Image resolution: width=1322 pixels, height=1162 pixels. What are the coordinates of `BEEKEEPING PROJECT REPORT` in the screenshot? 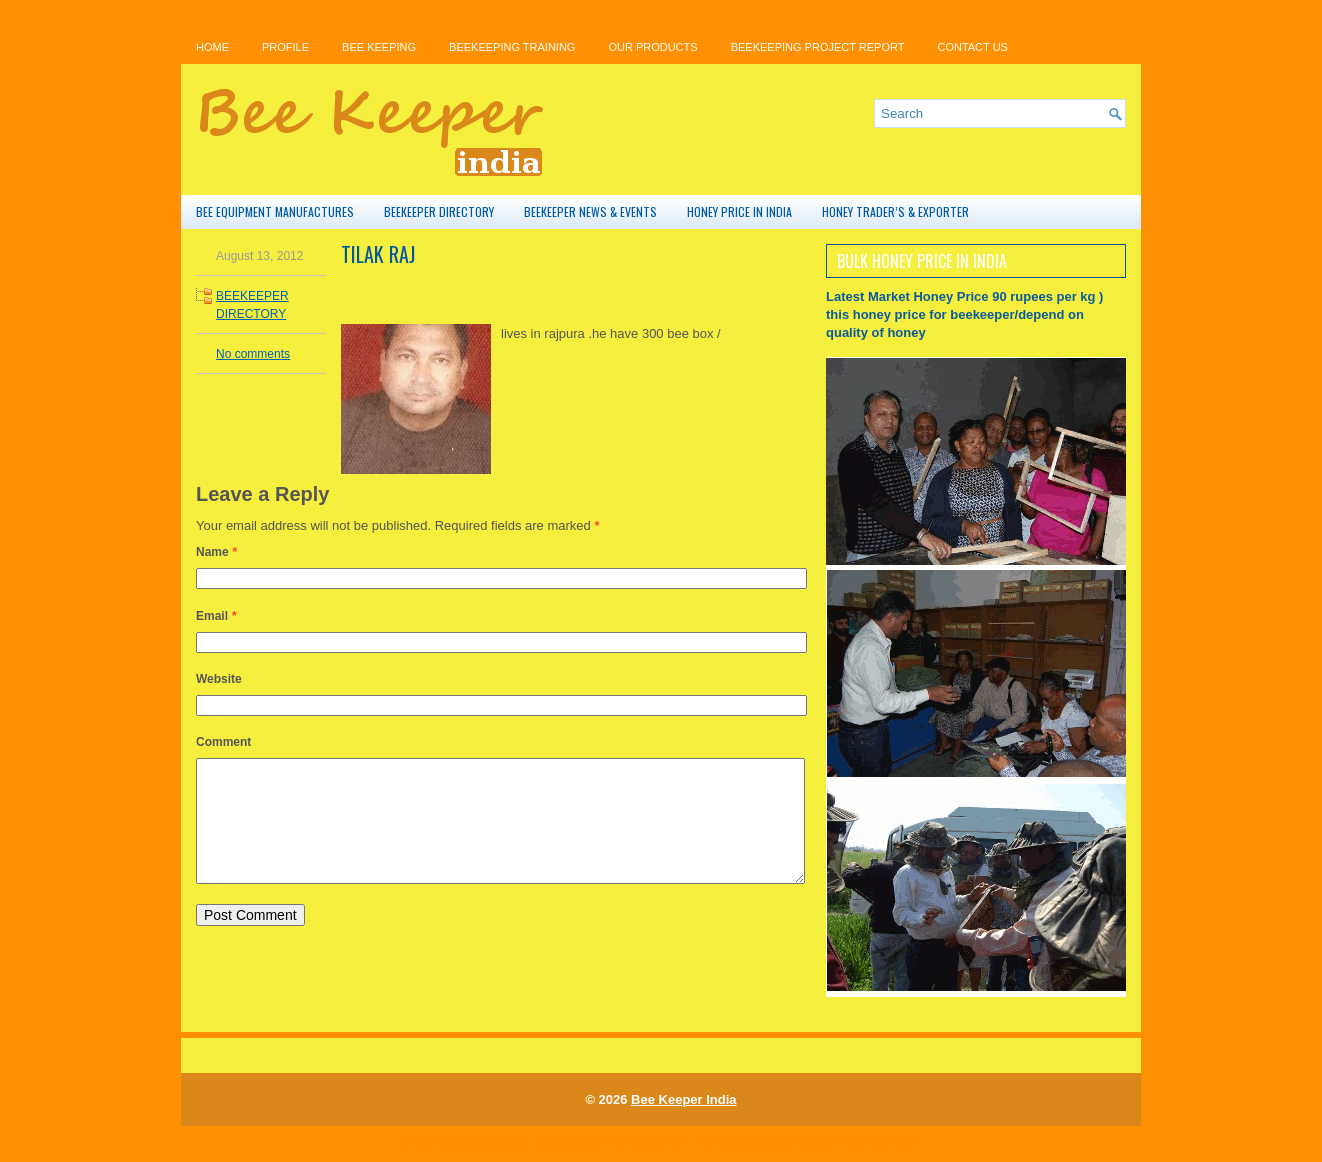 It's located at (818, 47).